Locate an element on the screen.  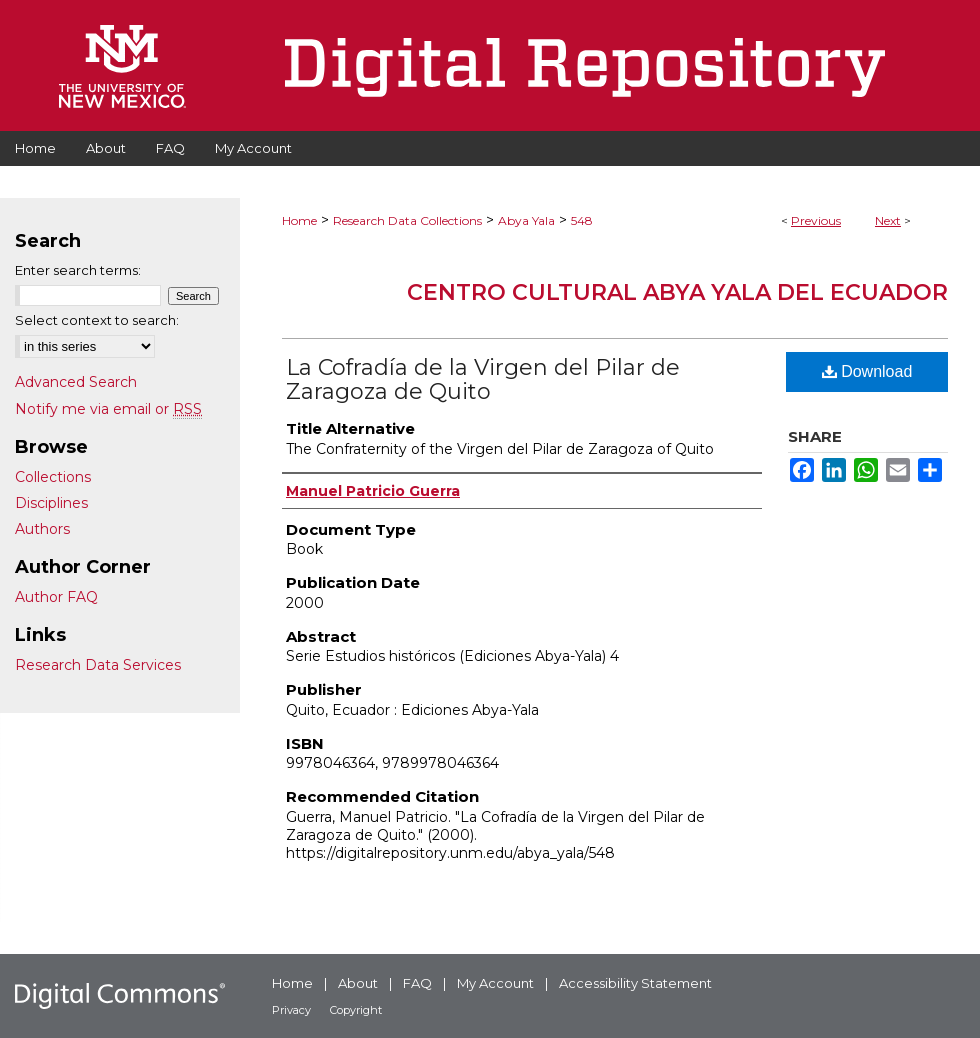
Select context to search: is located at coordinates (97, 320).